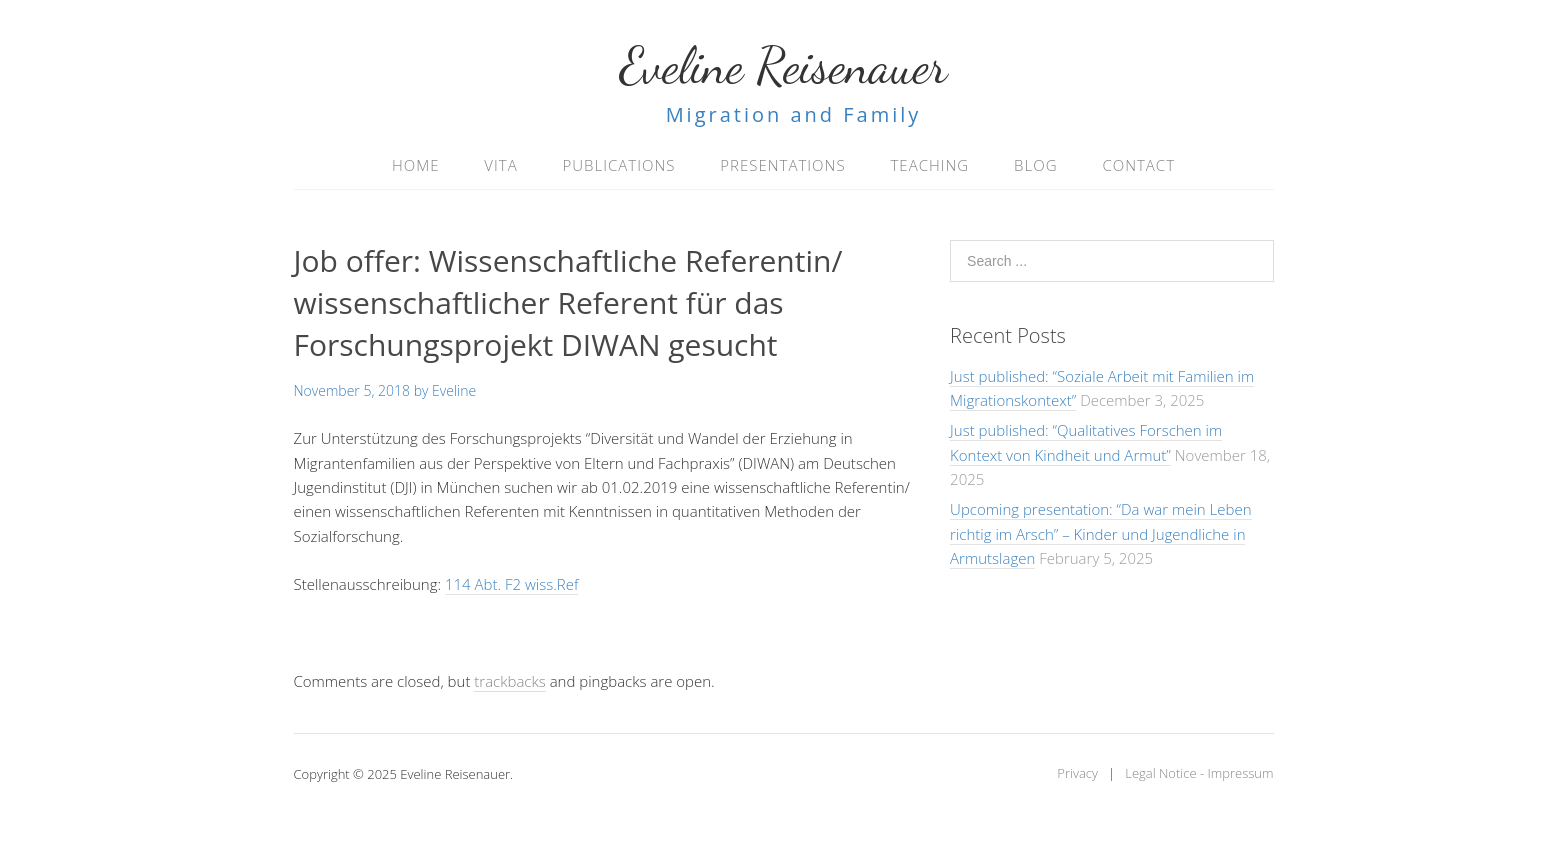 This screenshot has height=848, width=1567. What do you see at coordinates (619, 165) in the screenshot?
I see `Publications` at bounding box center [619, 165].